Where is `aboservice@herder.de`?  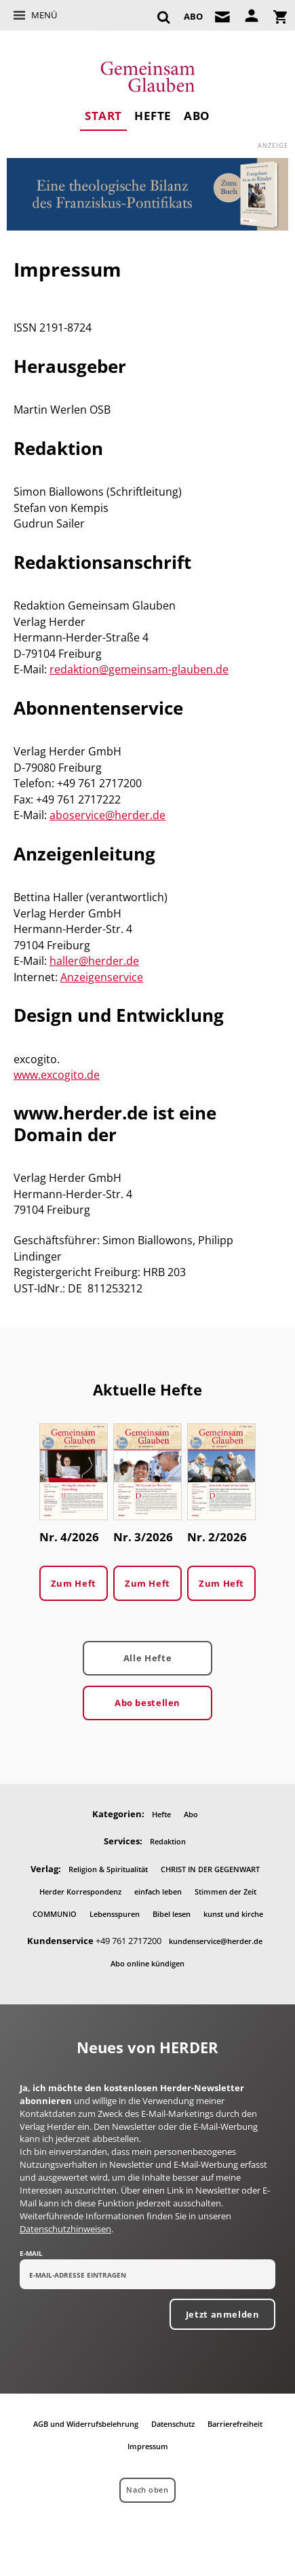
aboservice@herder.de is located at coordinates (107, 815).